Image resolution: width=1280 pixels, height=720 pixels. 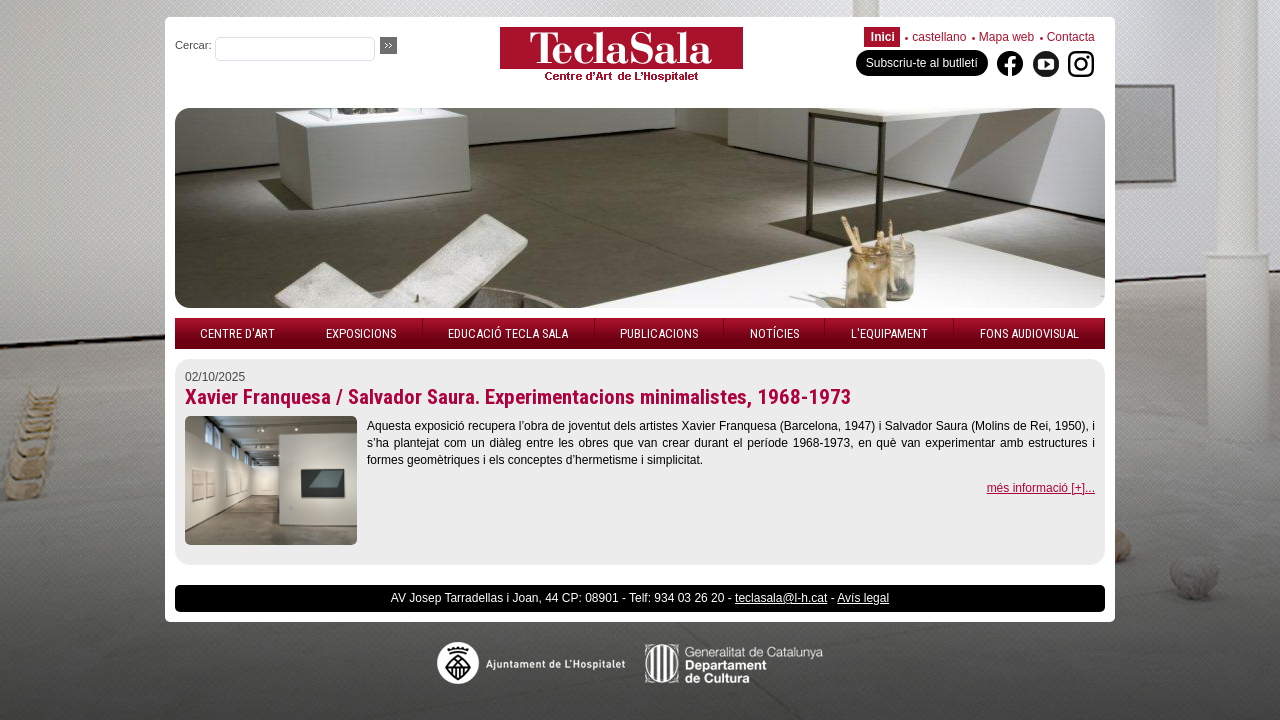 I want to click on Notícies, so click(x=774, y=333).